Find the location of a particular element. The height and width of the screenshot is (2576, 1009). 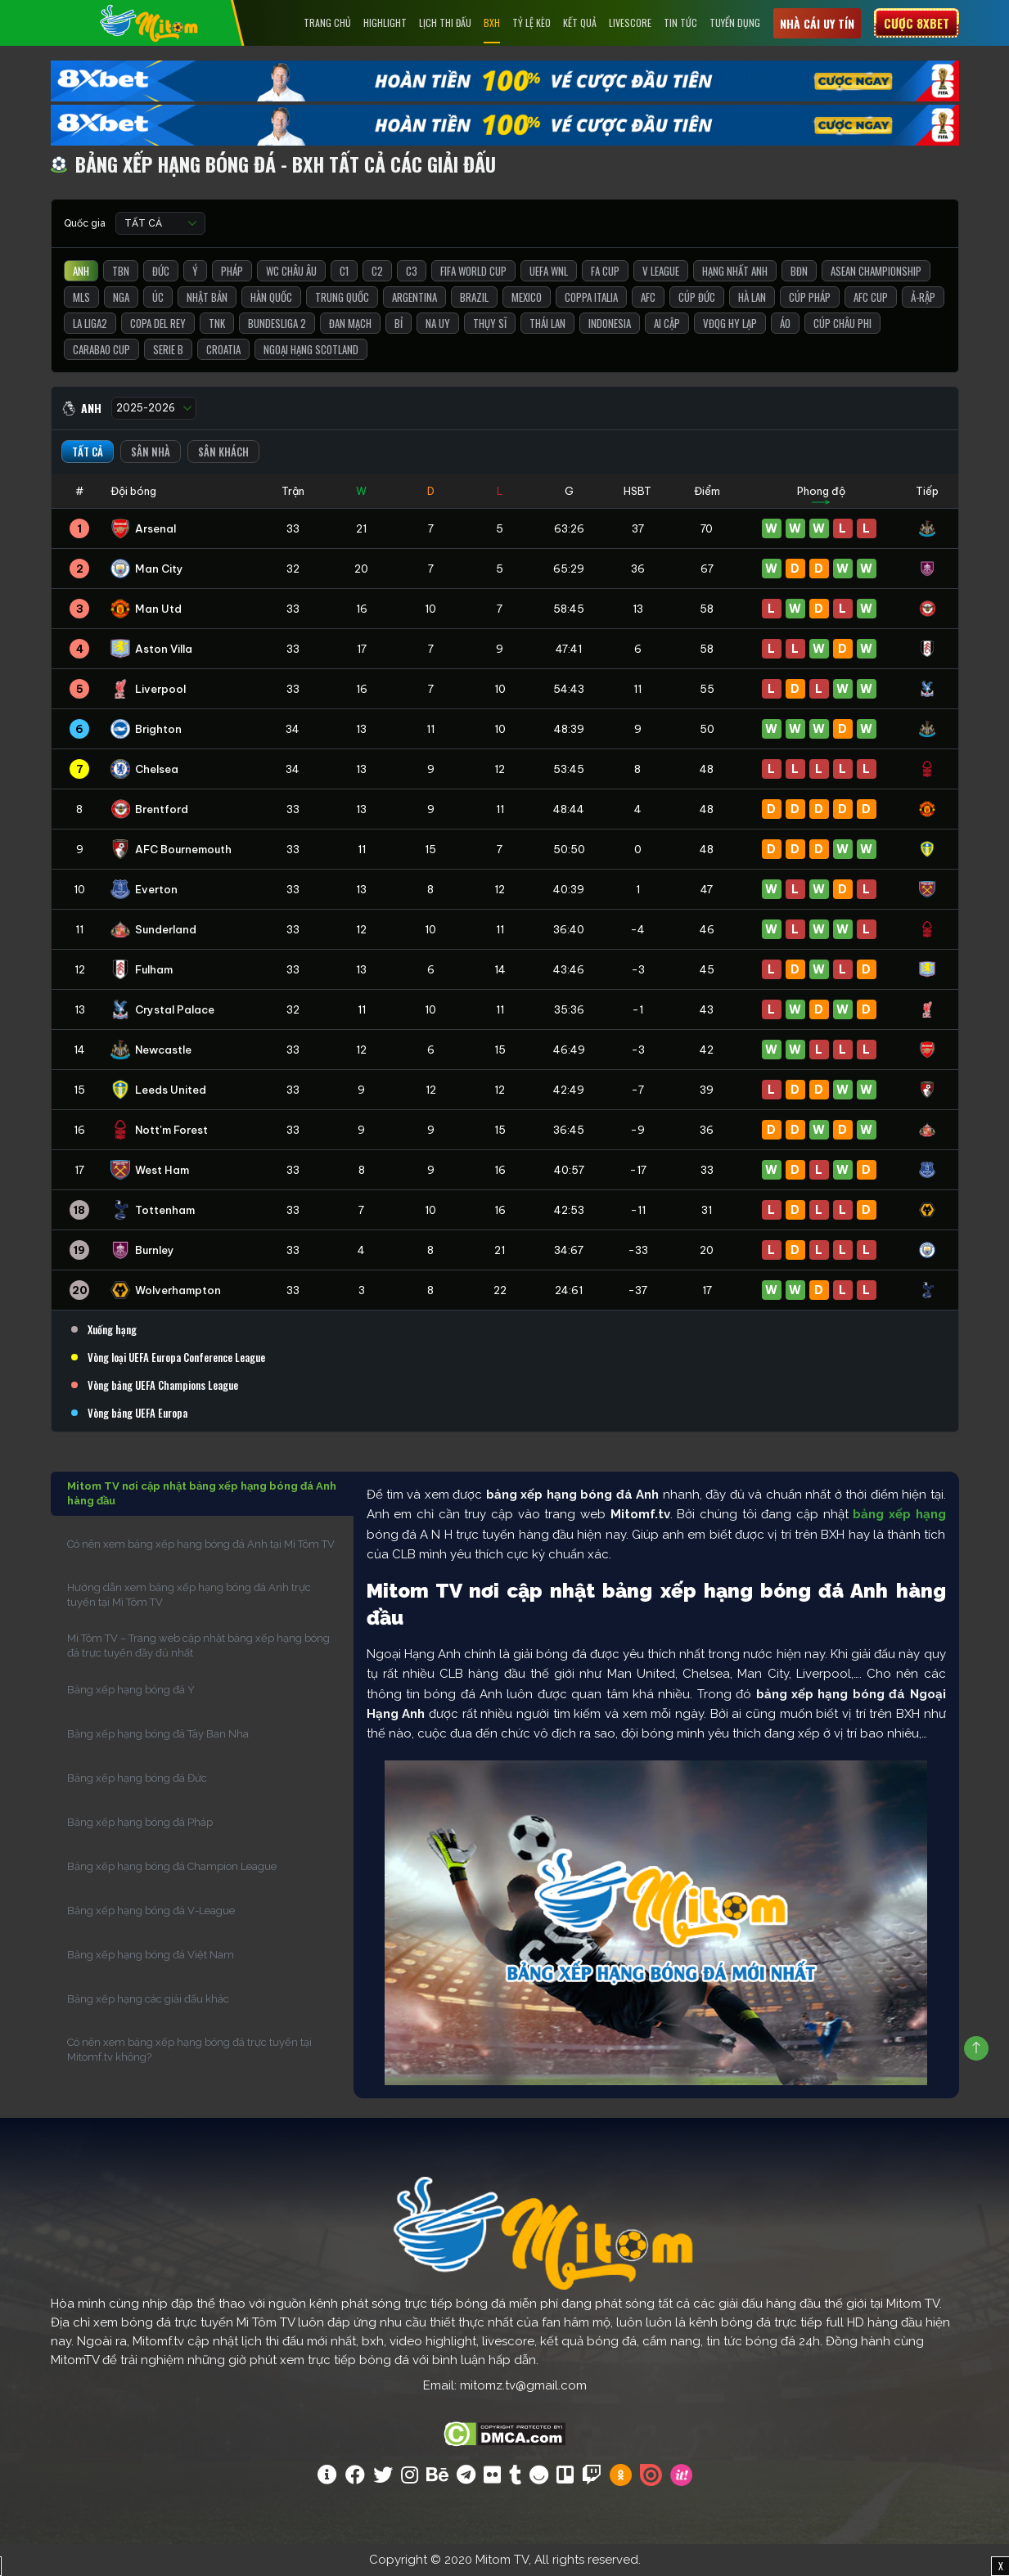

Nhà cái uy tín is located at coordinates (817, 23).